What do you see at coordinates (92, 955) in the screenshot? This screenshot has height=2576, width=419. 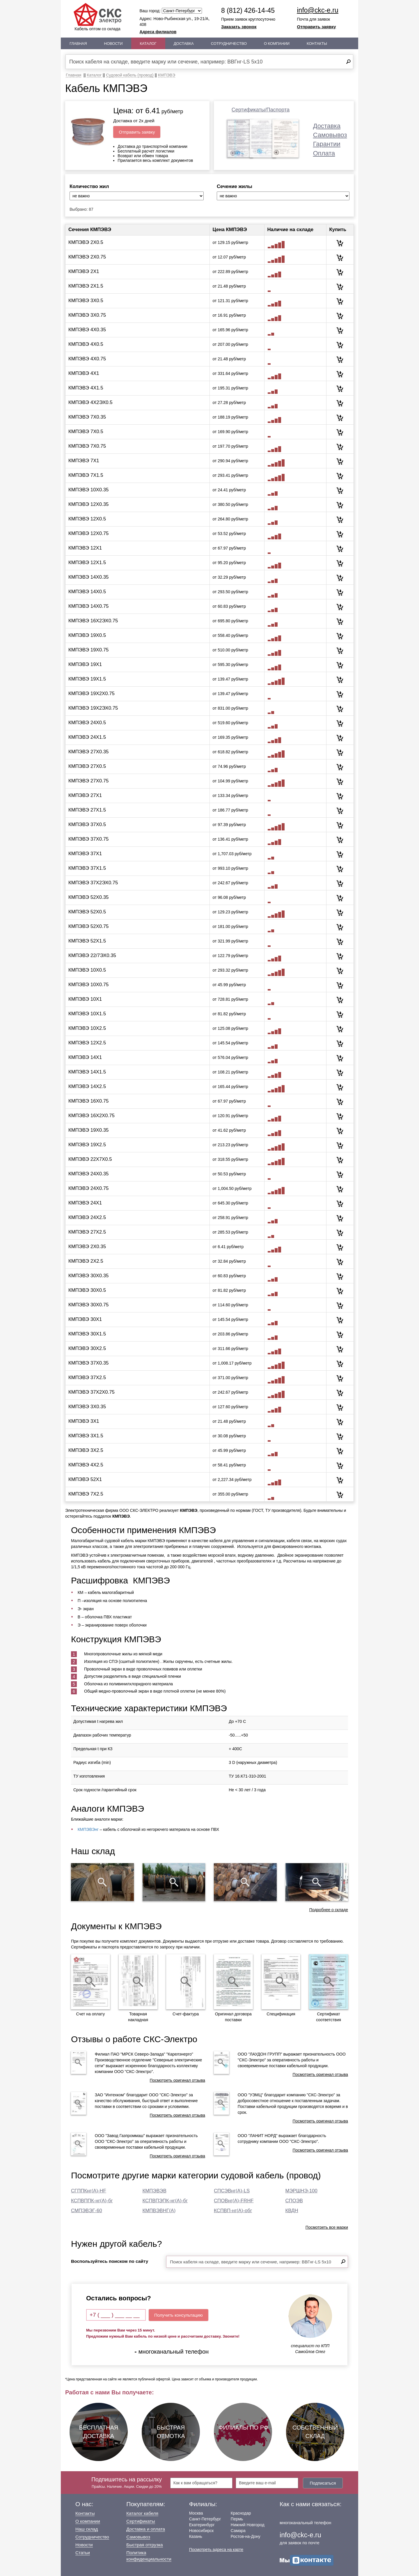 I see `КМПЭВЭ 22/7ЭХ0.35` at bounding box center [92, 955].